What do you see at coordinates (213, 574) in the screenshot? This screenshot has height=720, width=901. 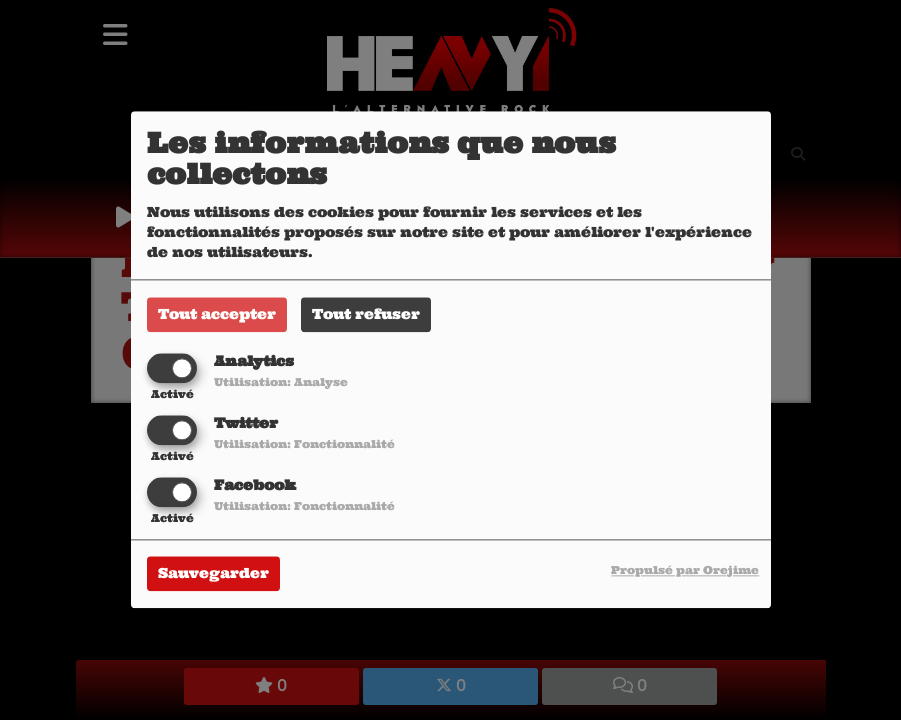 I see `Sauvegarder` at bounding box center [213, 574].